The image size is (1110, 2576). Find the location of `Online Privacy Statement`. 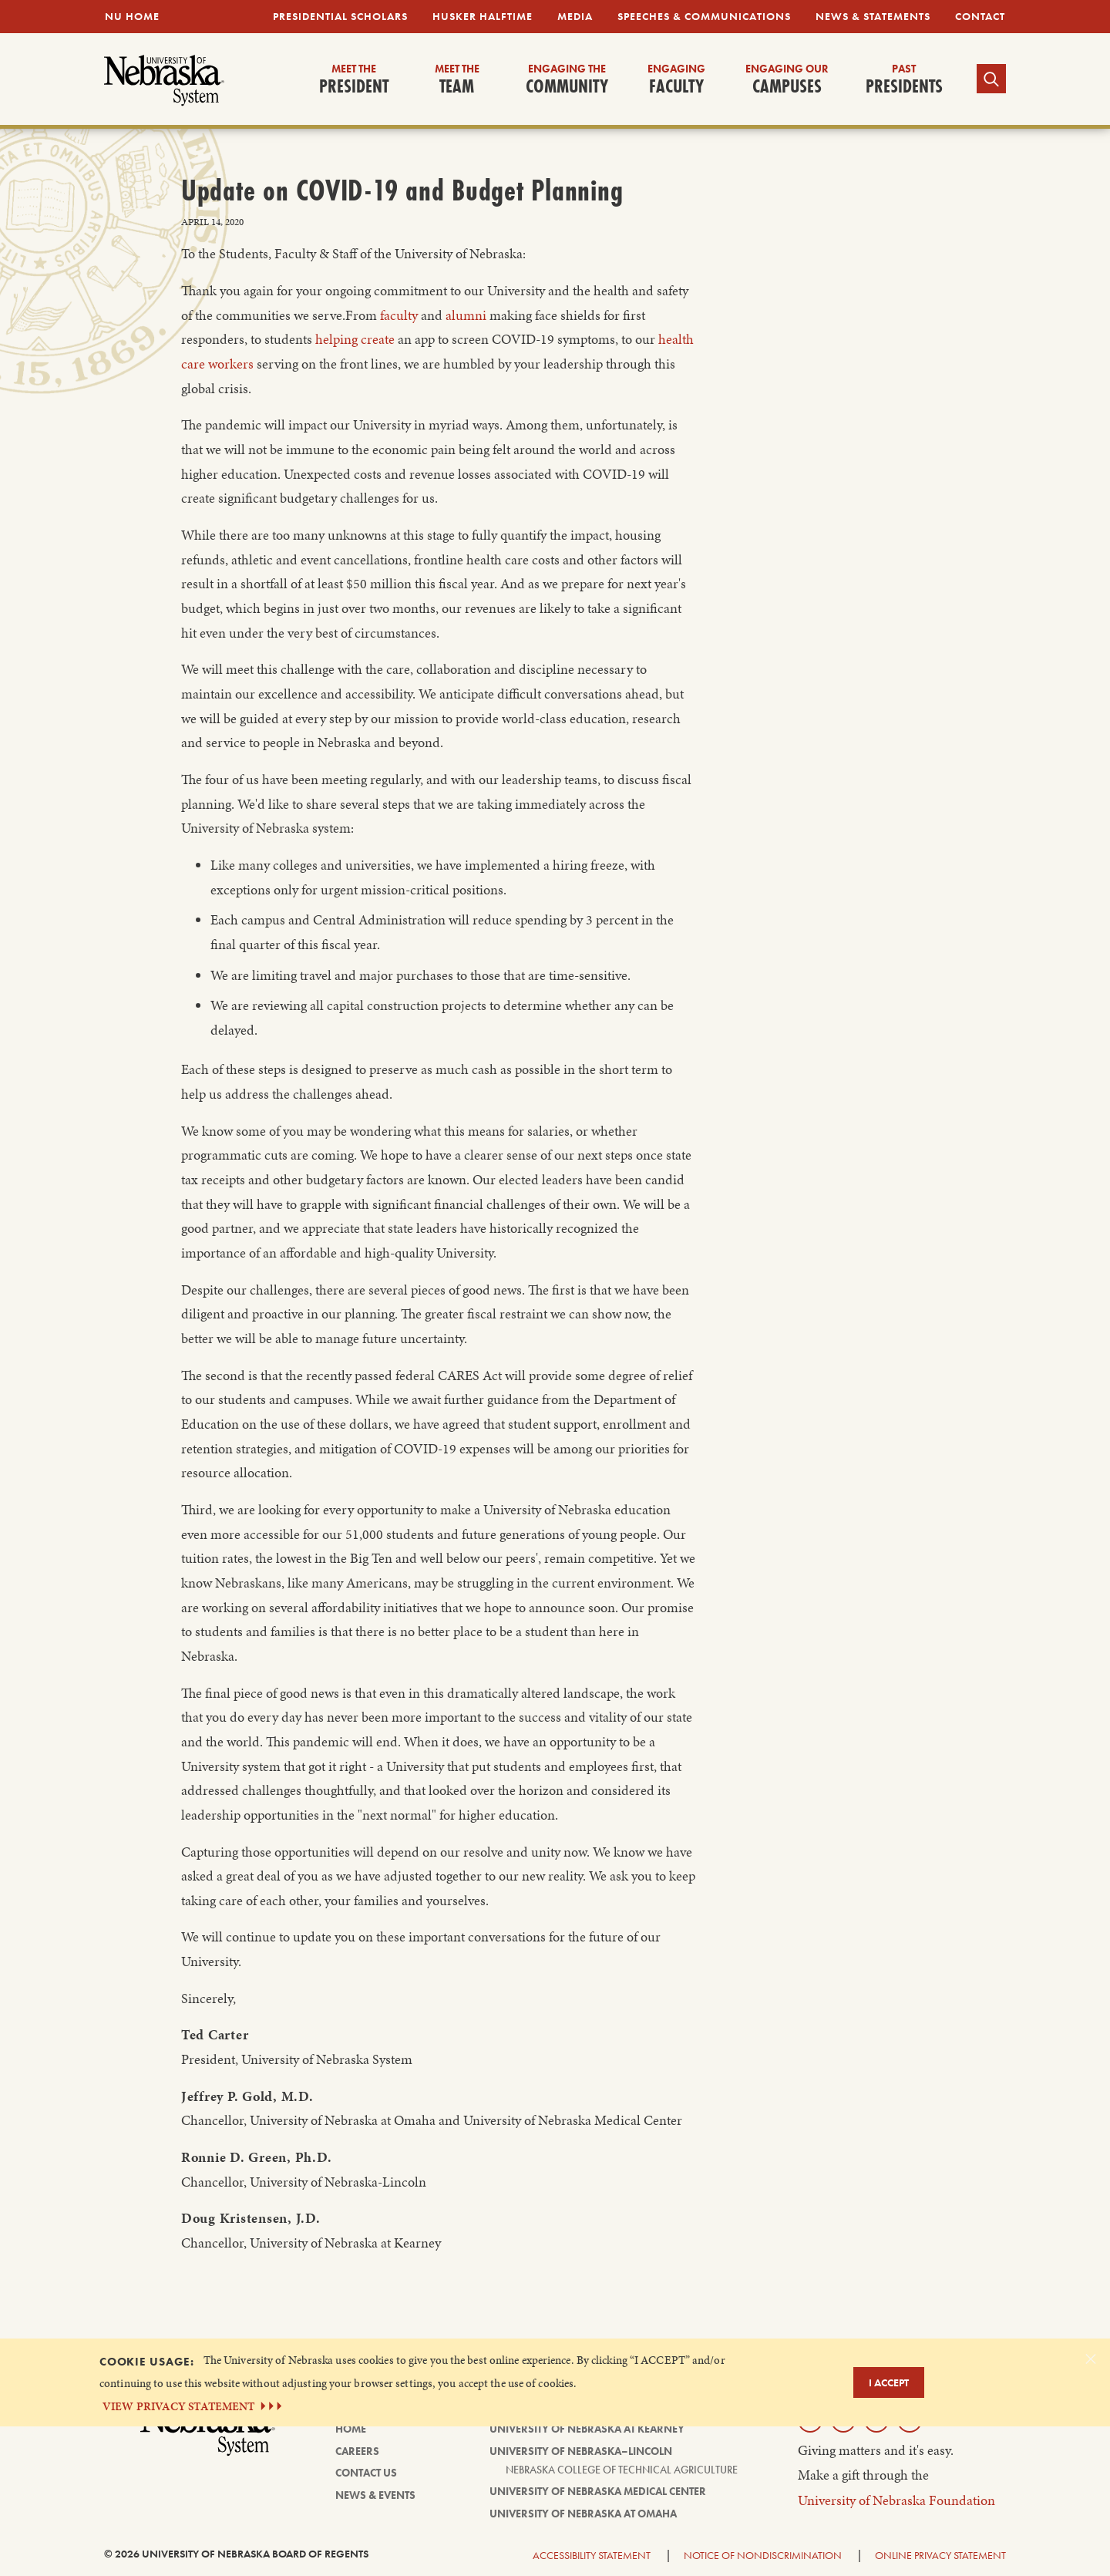

Online Privacy Statement is located at coordinates (940, 2555).